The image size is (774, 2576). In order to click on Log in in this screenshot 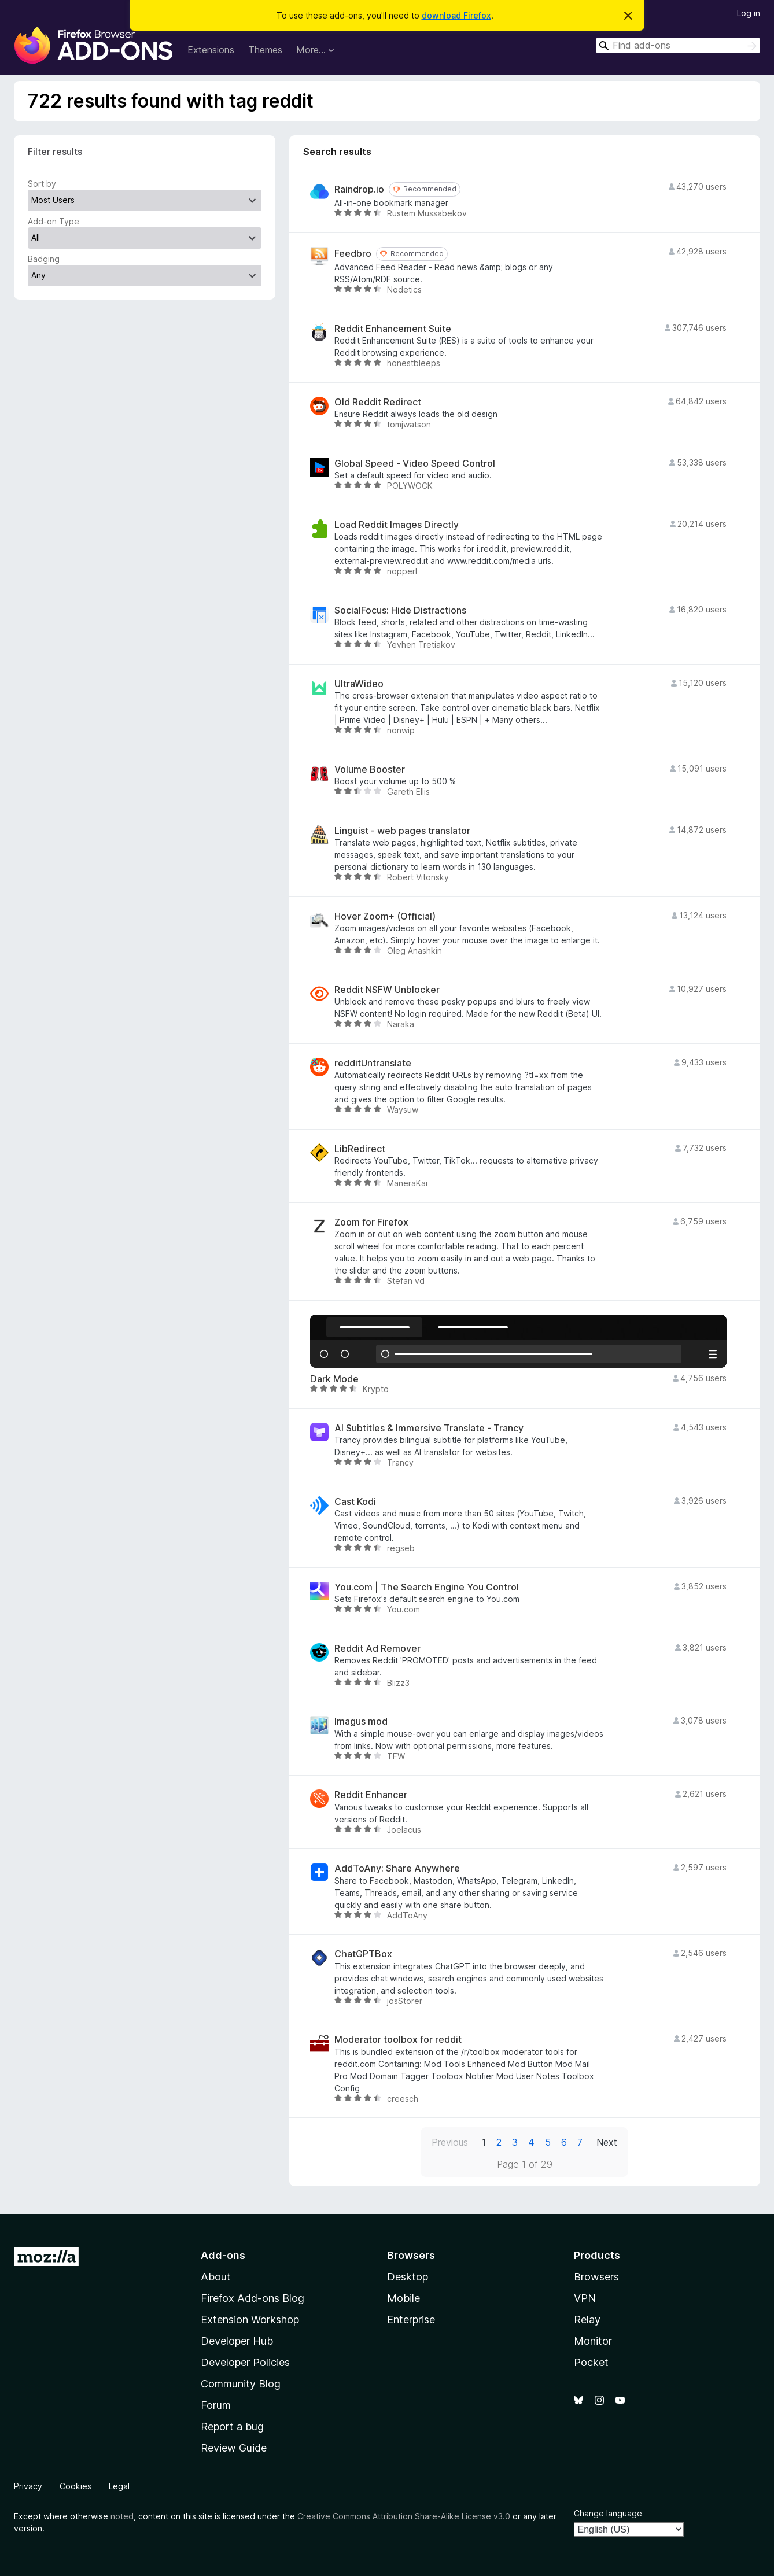, I will do `click(748, 13)`.